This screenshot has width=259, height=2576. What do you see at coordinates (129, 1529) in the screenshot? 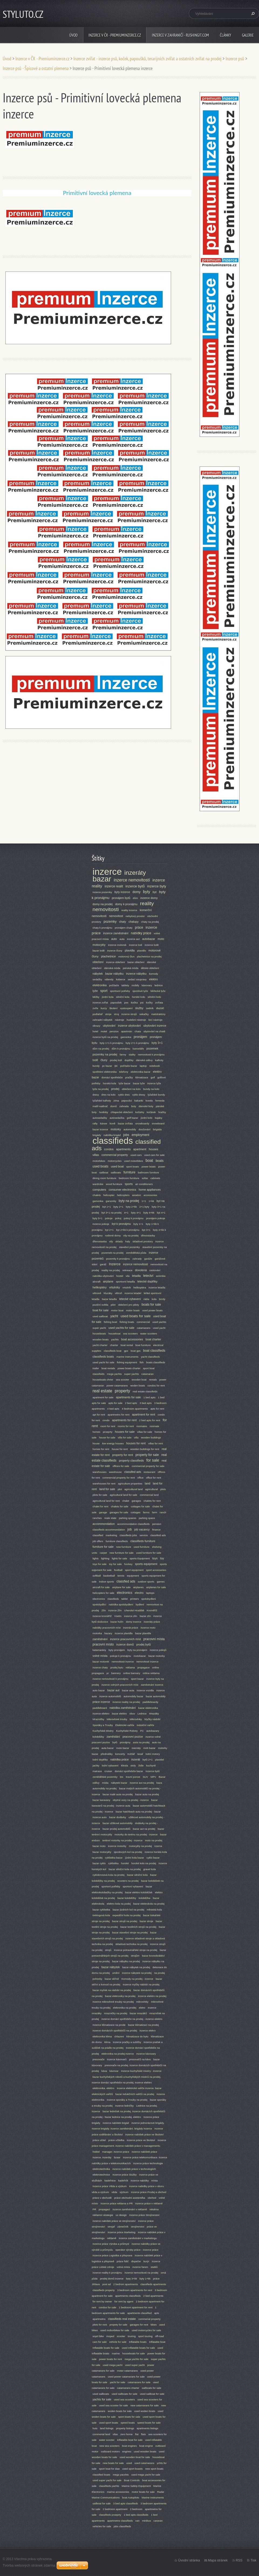
I see `job` at bounding box center [129, 1529].